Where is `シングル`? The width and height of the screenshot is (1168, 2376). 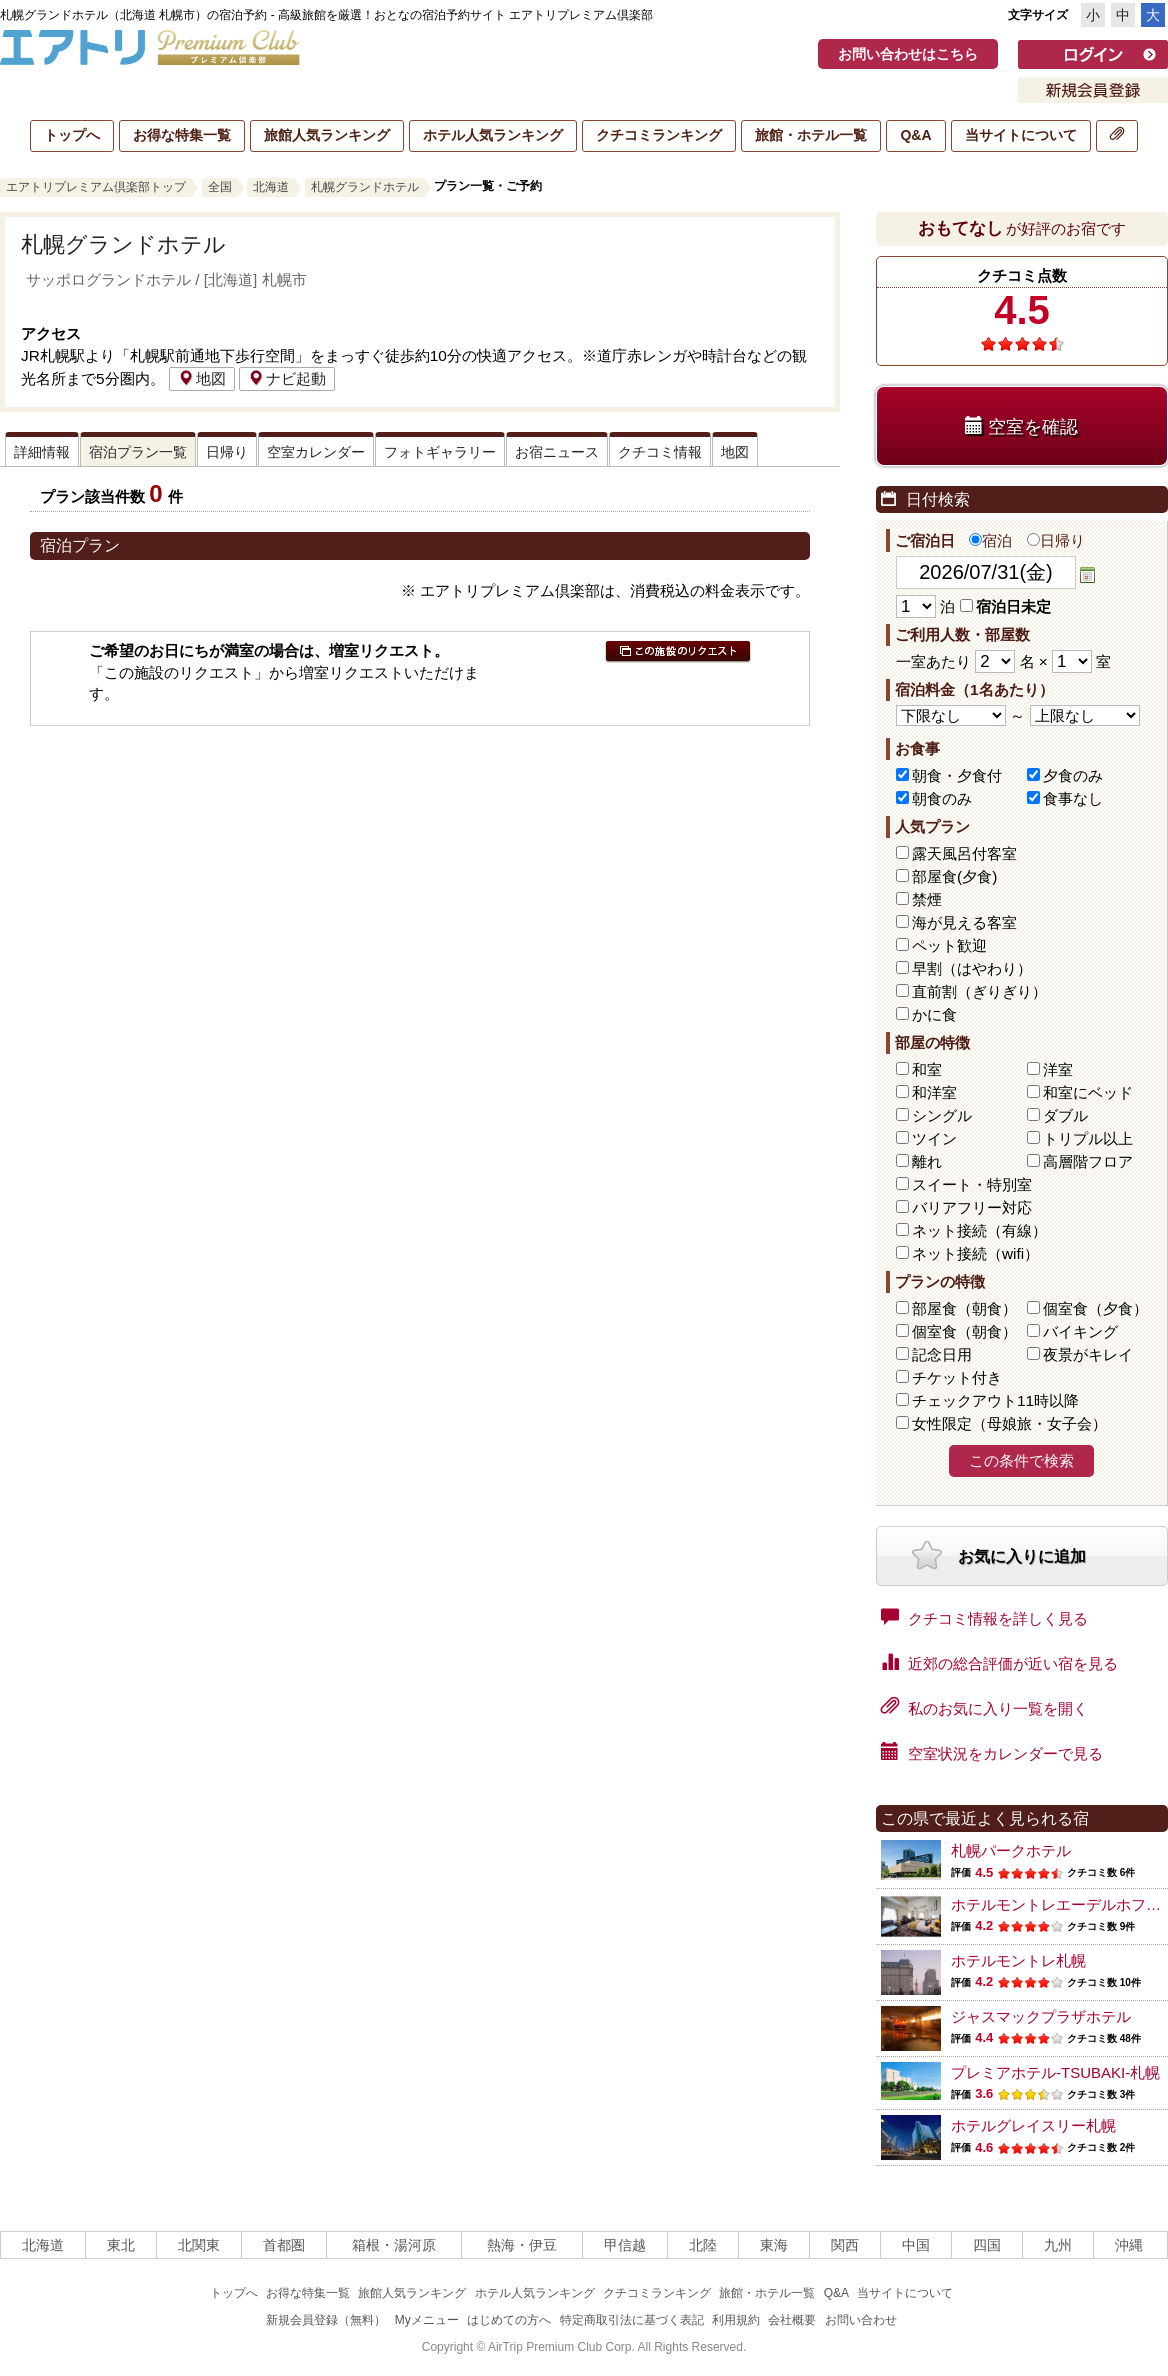 シングル is located at coordinates (942, 1115).